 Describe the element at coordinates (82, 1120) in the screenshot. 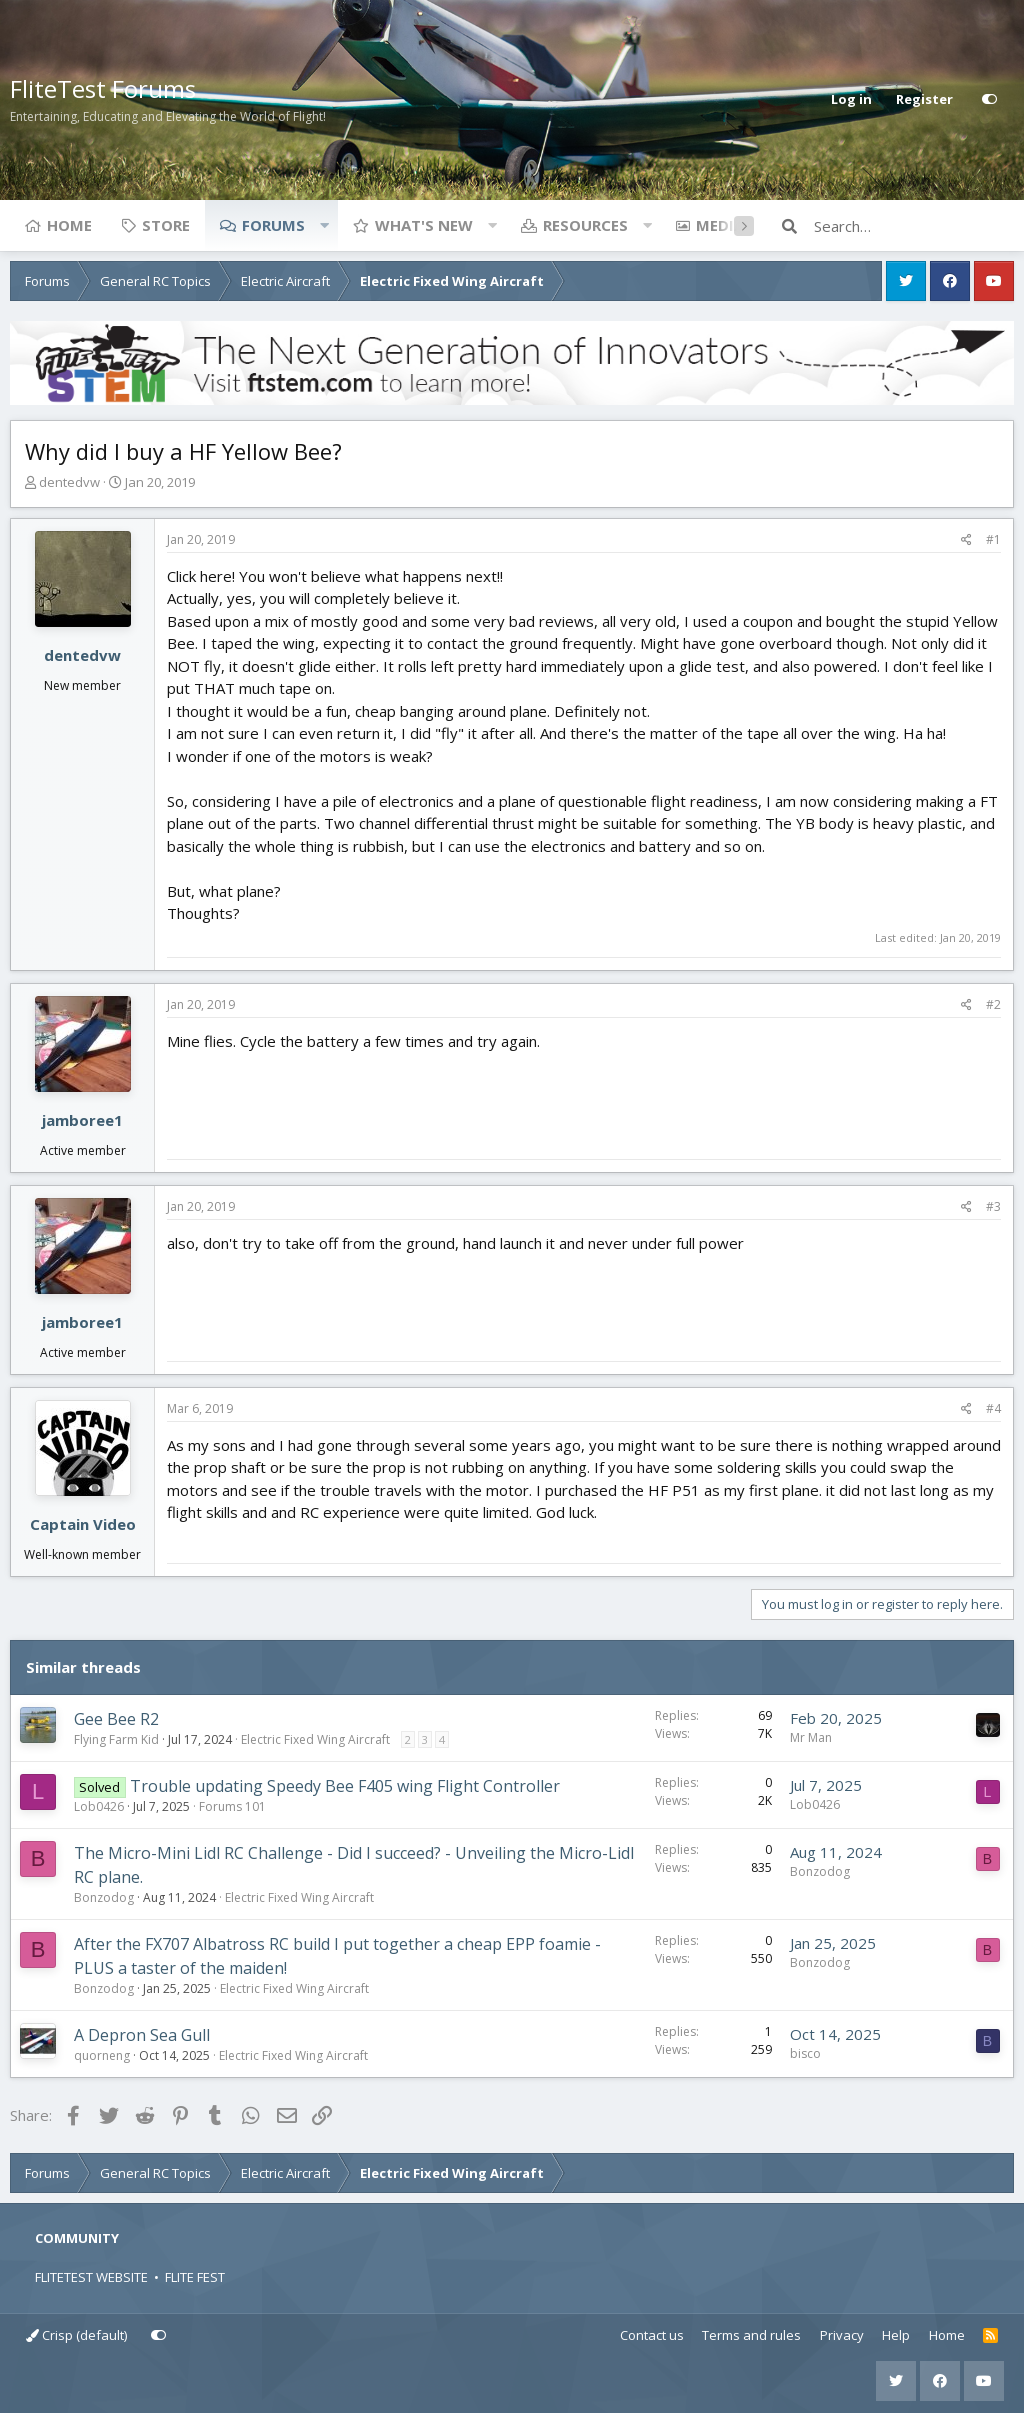

I see `jamboree1` at that location.